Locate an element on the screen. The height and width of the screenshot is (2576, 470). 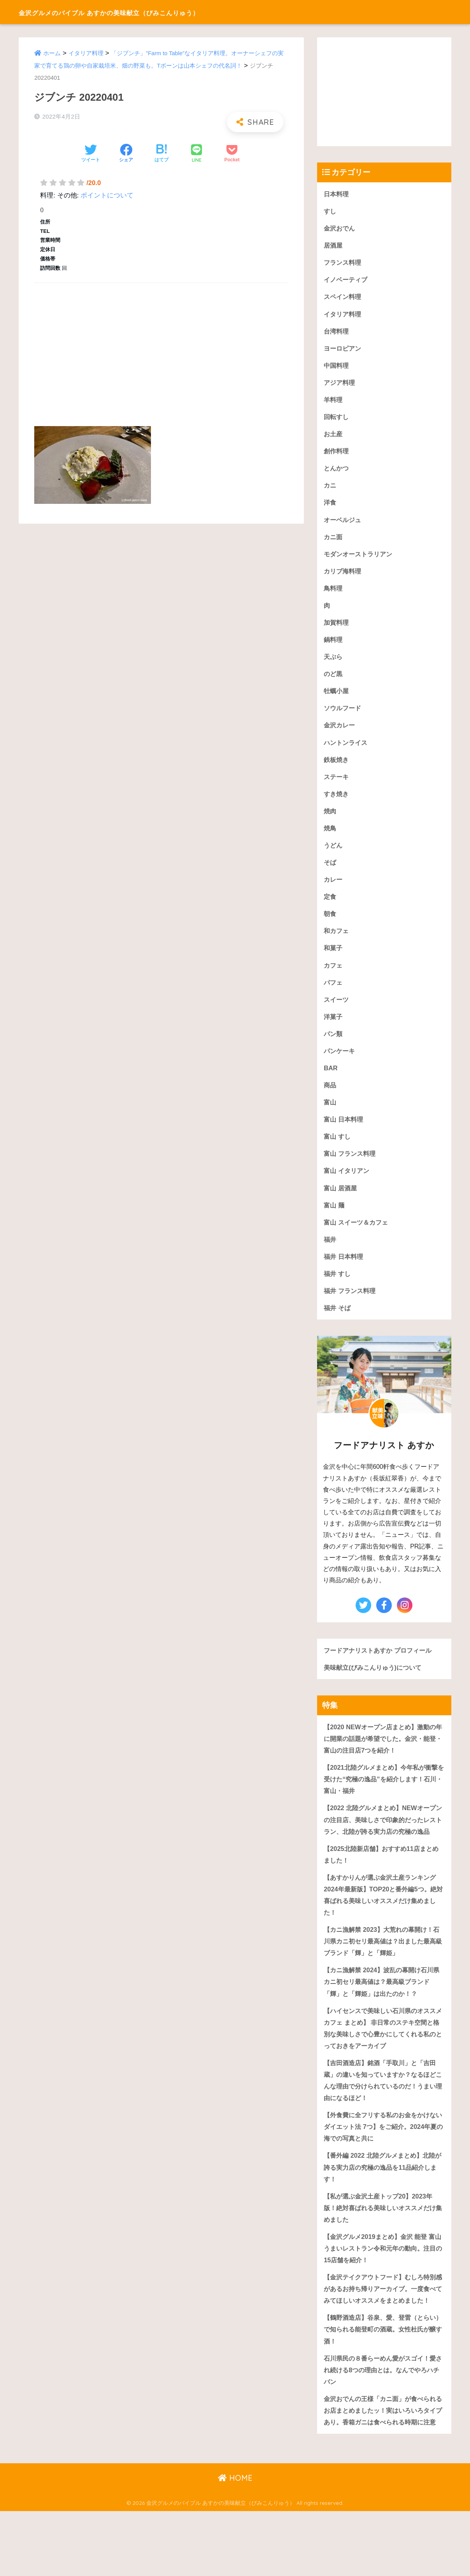
そば is located at coordinates (330, 871).